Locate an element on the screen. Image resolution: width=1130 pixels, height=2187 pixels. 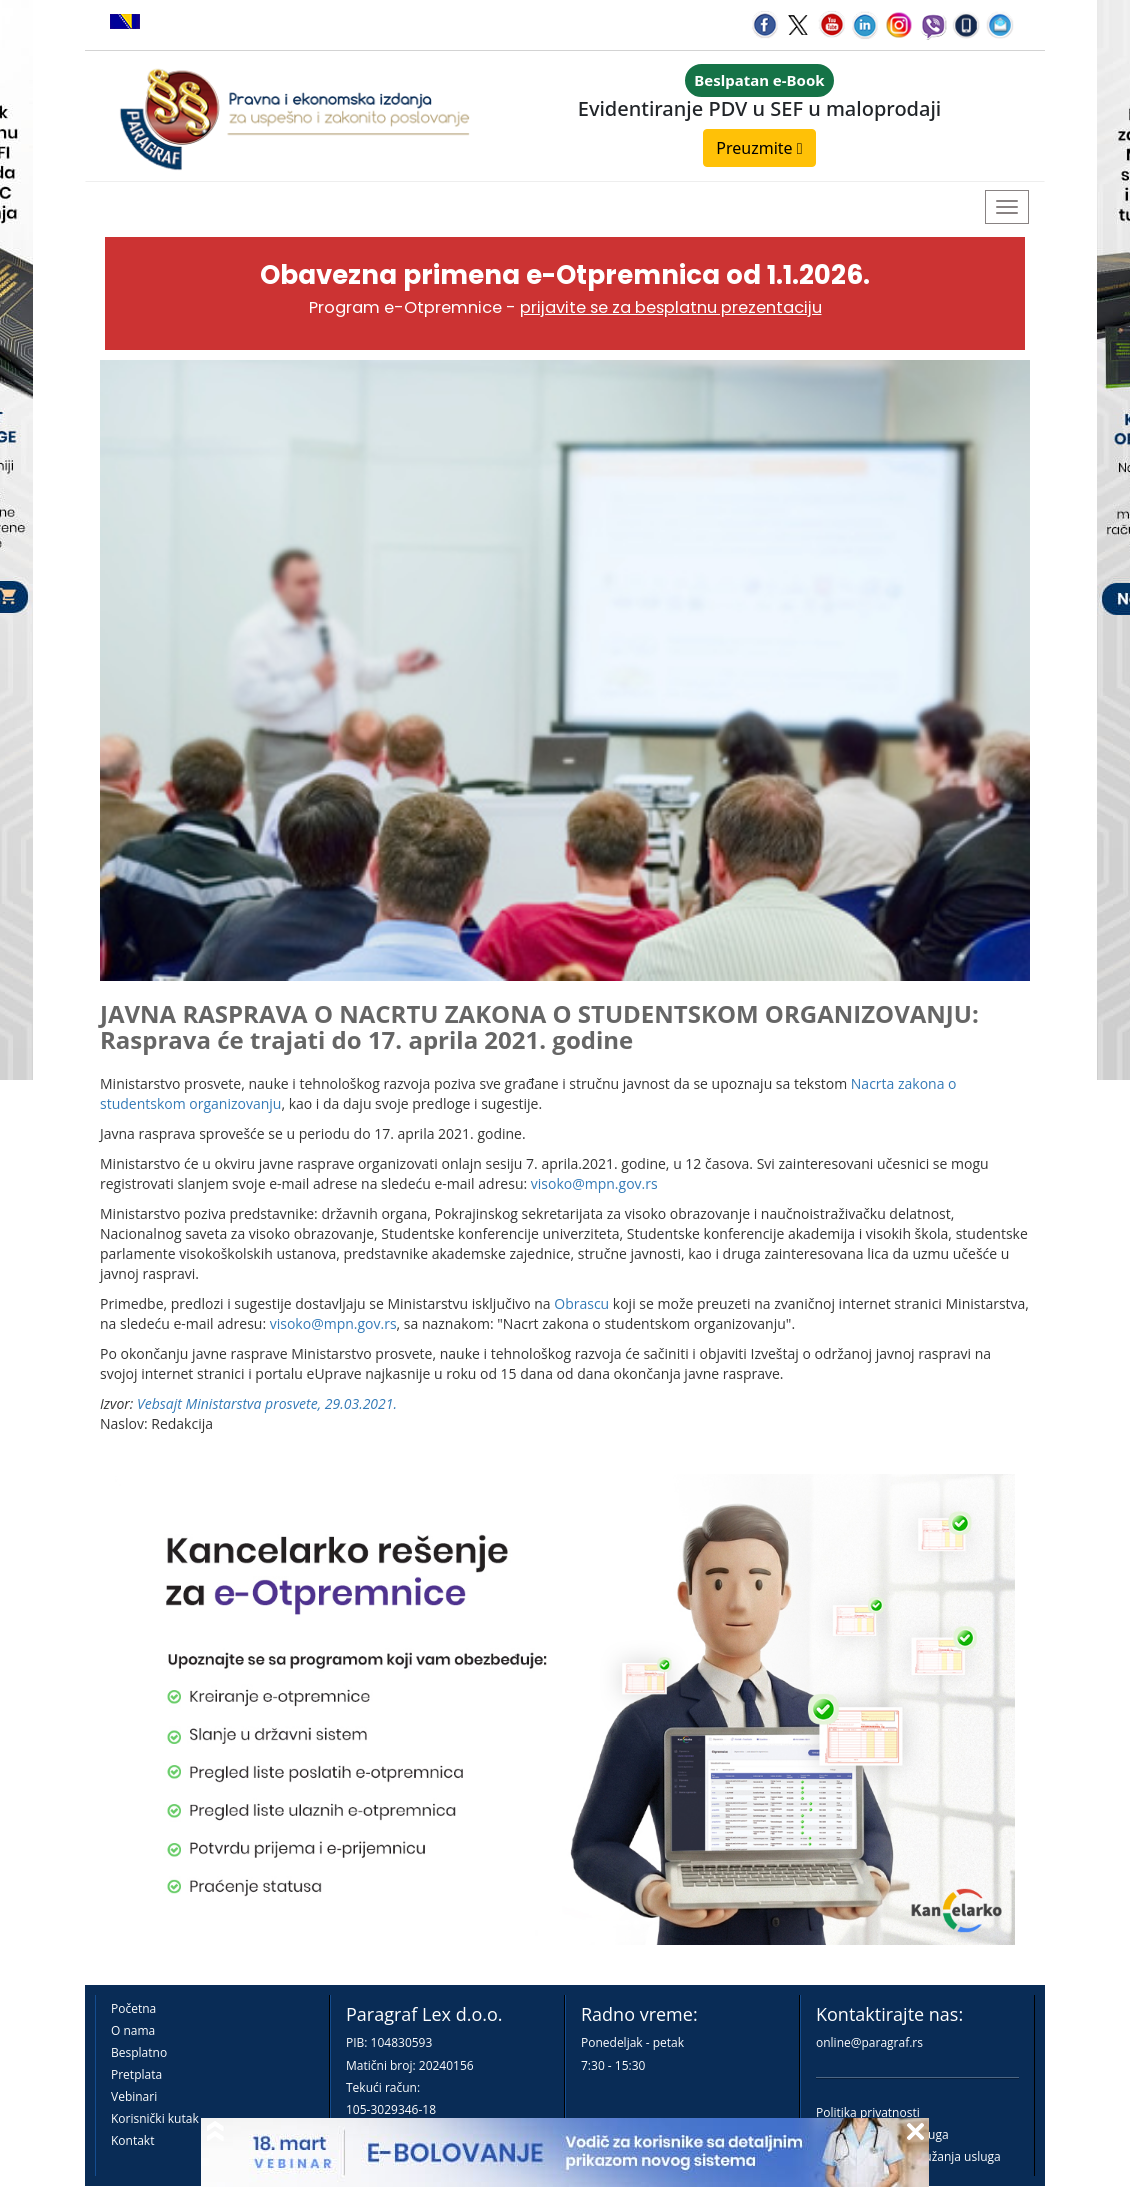
Početna is located at coordinates (133, 2008).